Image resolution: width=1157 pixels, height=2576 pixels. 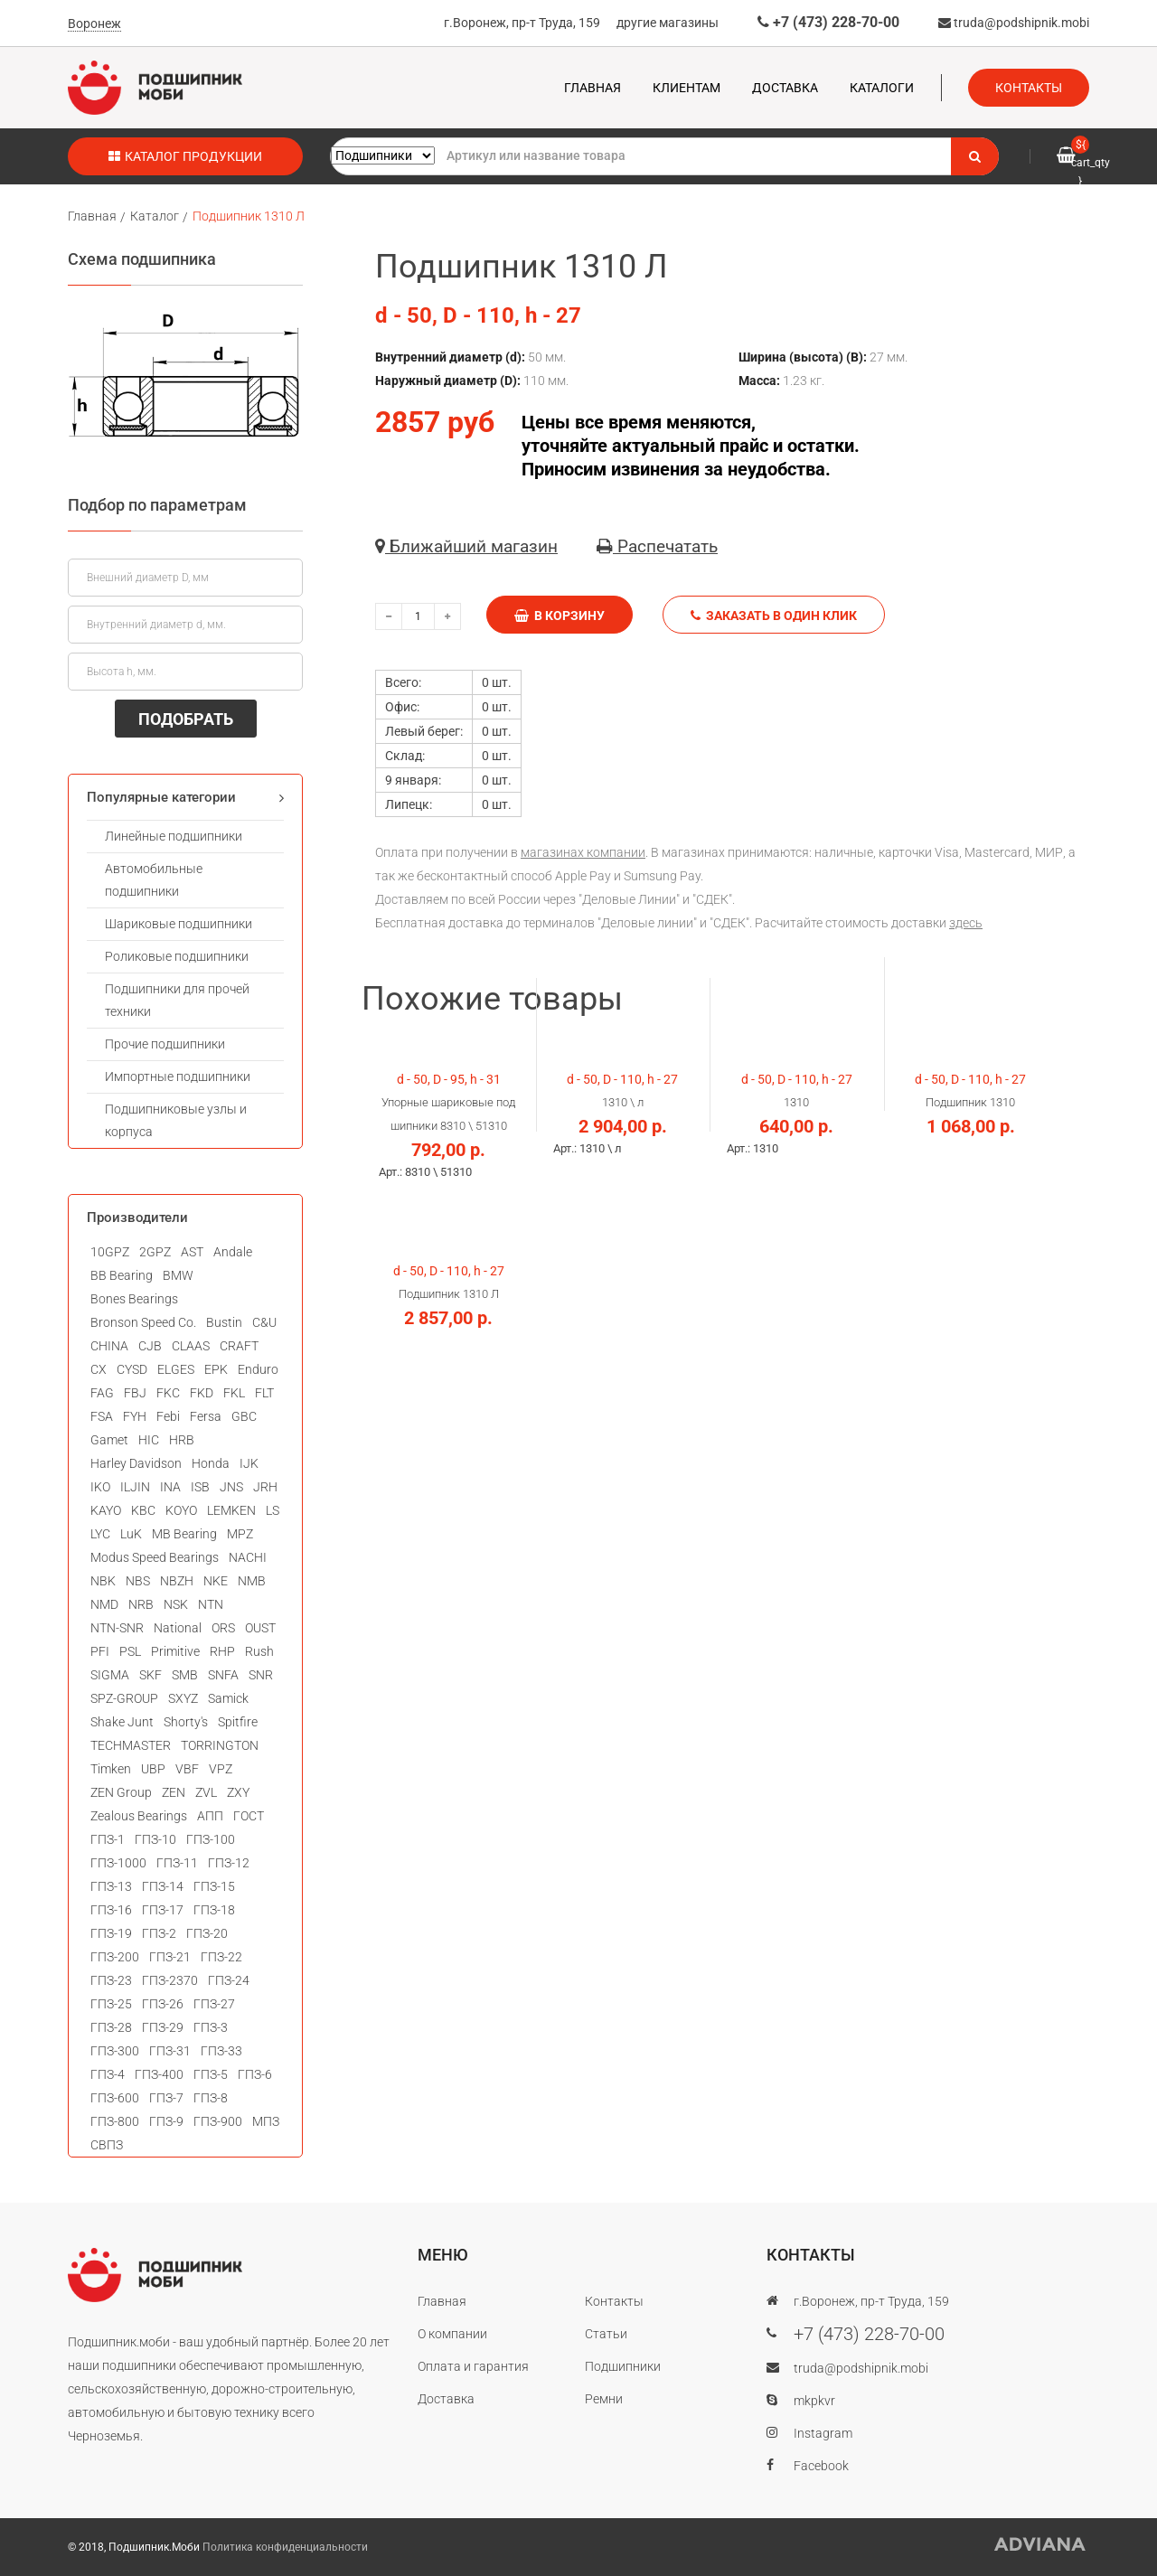 What do you see at coordinates (168, 1416) in the screenshot?
I see `Febi` at bounding box center [168, 1416].